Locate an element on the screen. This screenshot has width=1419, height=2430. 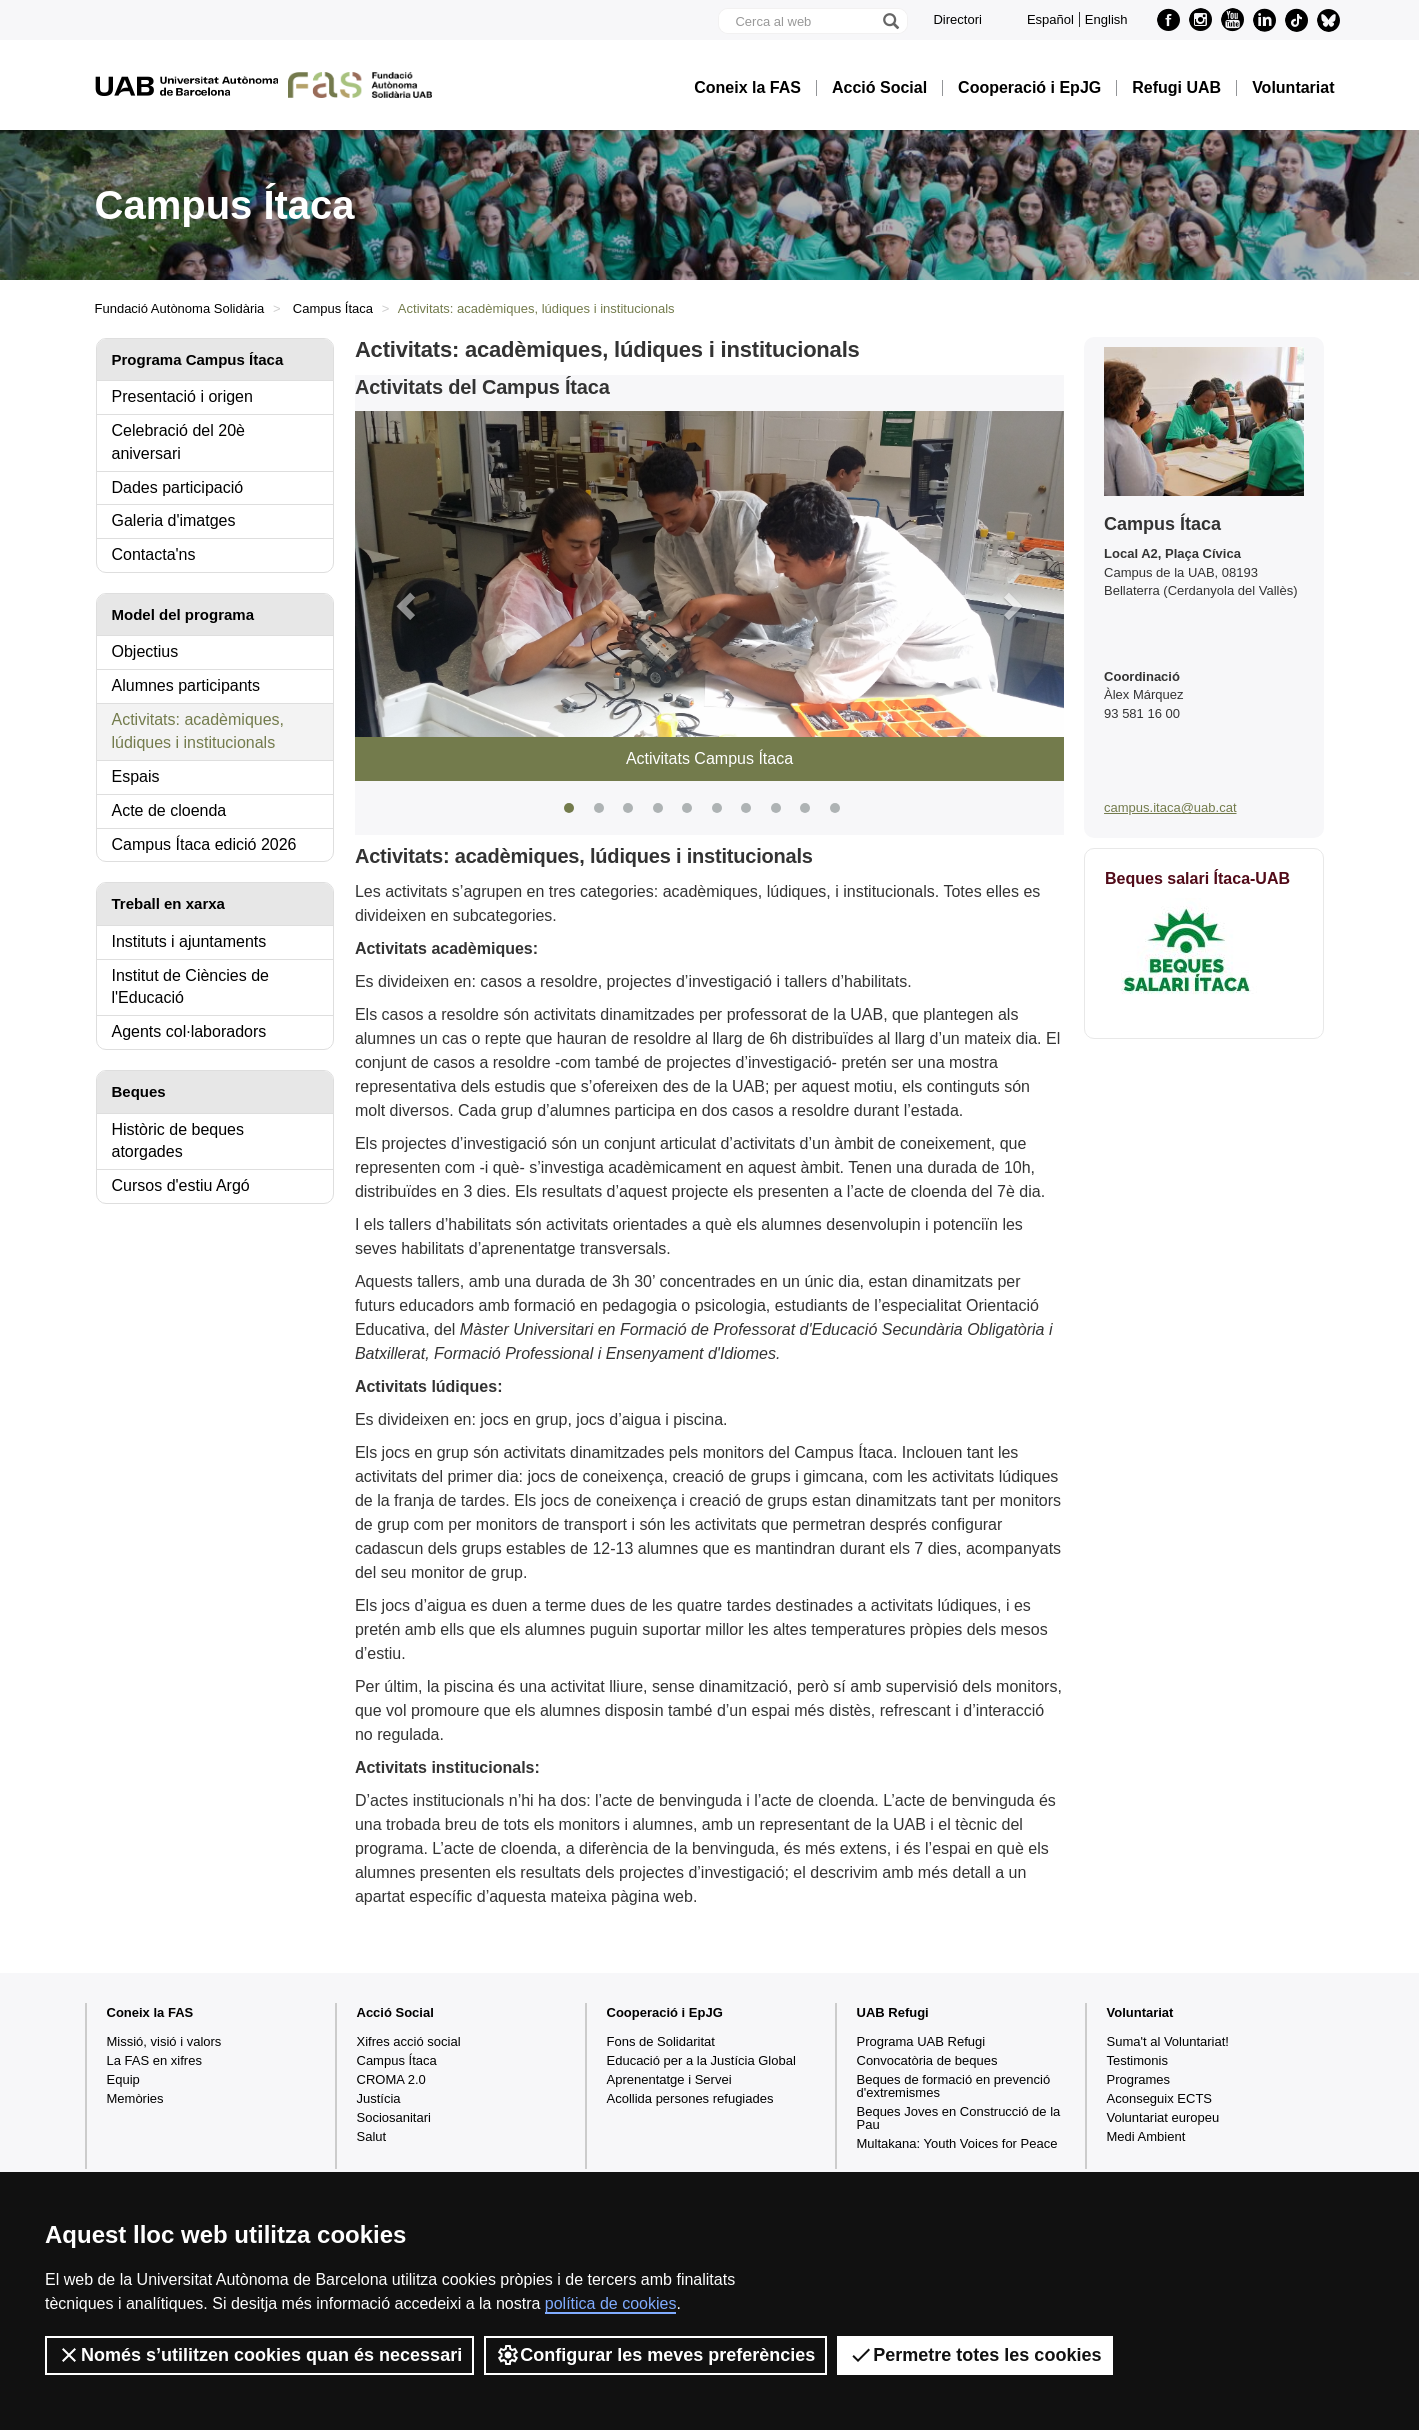
[button] is located at coordinates (408, 605).